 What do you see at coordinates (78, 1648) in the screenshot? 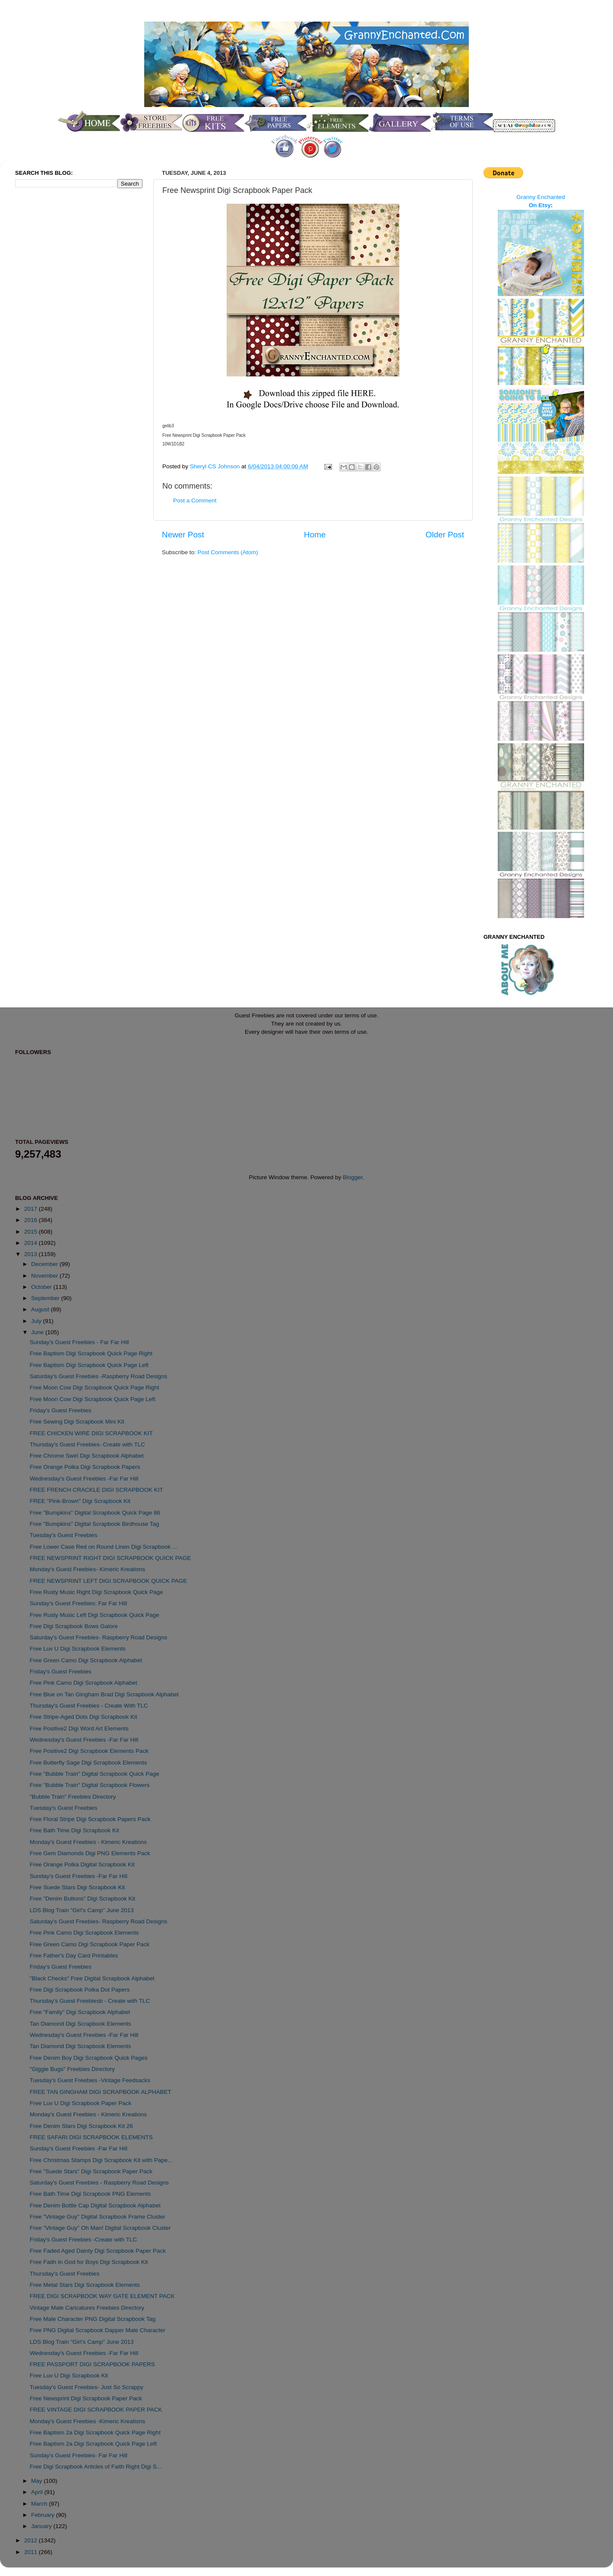
I see `Free Luv U Digi Scrapbook Elements` at bounding box center [78, 1648].